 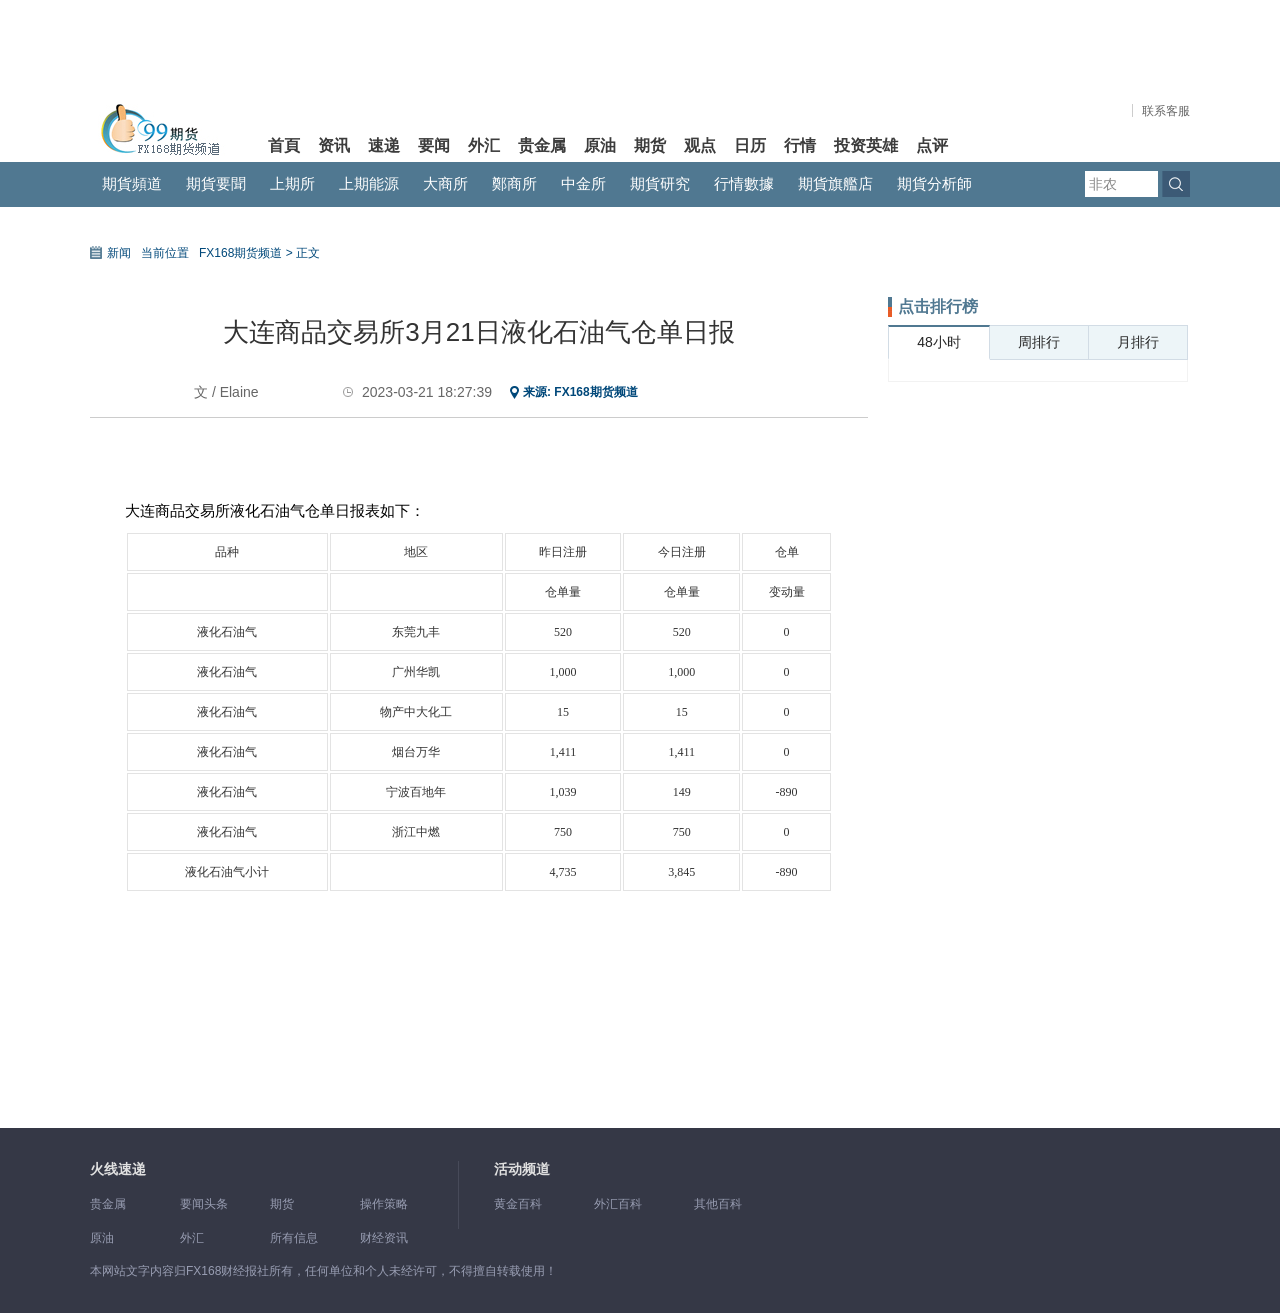 What do you see at coordinates (334, 145) in the screenshot?
I see `资讯` at bounding box center [334, 145].